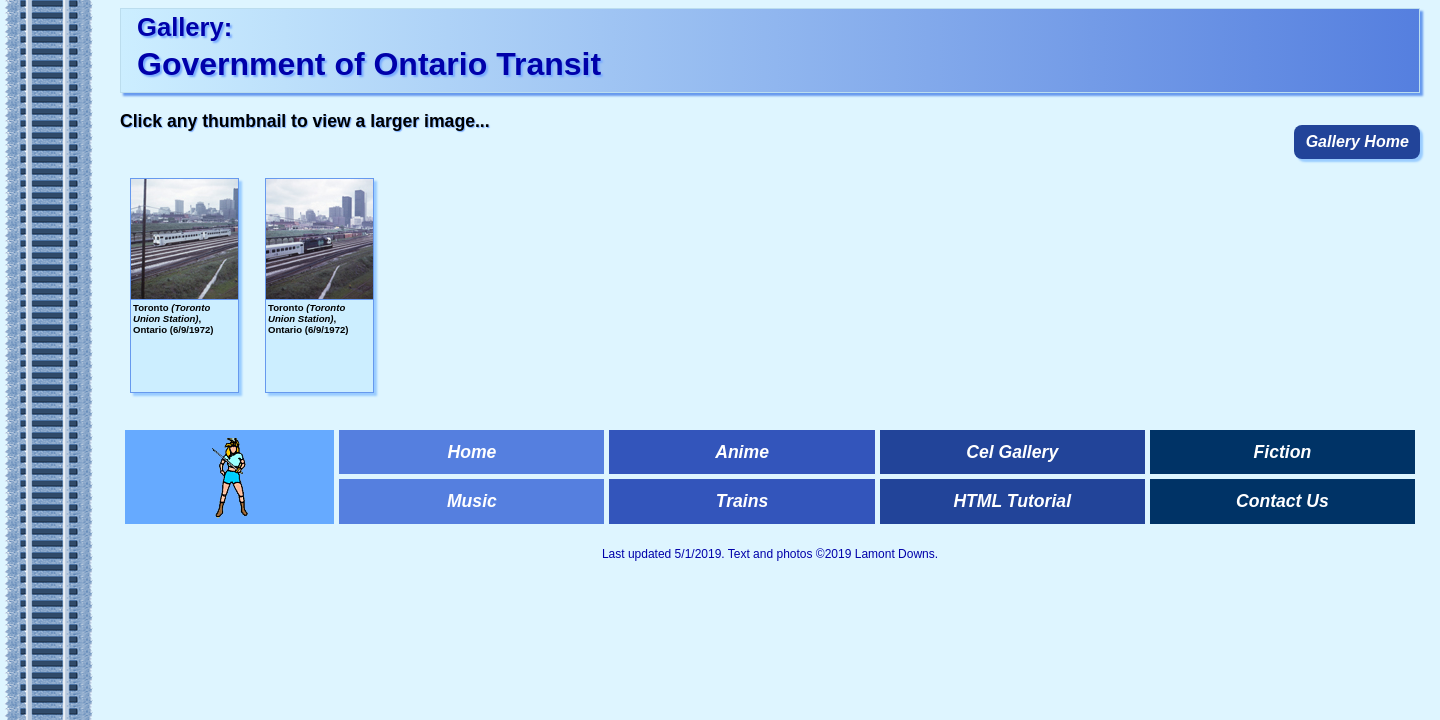 The width and height of the screenshot is (1440, 720). I want to click on Fiction, so click(1283, 452).